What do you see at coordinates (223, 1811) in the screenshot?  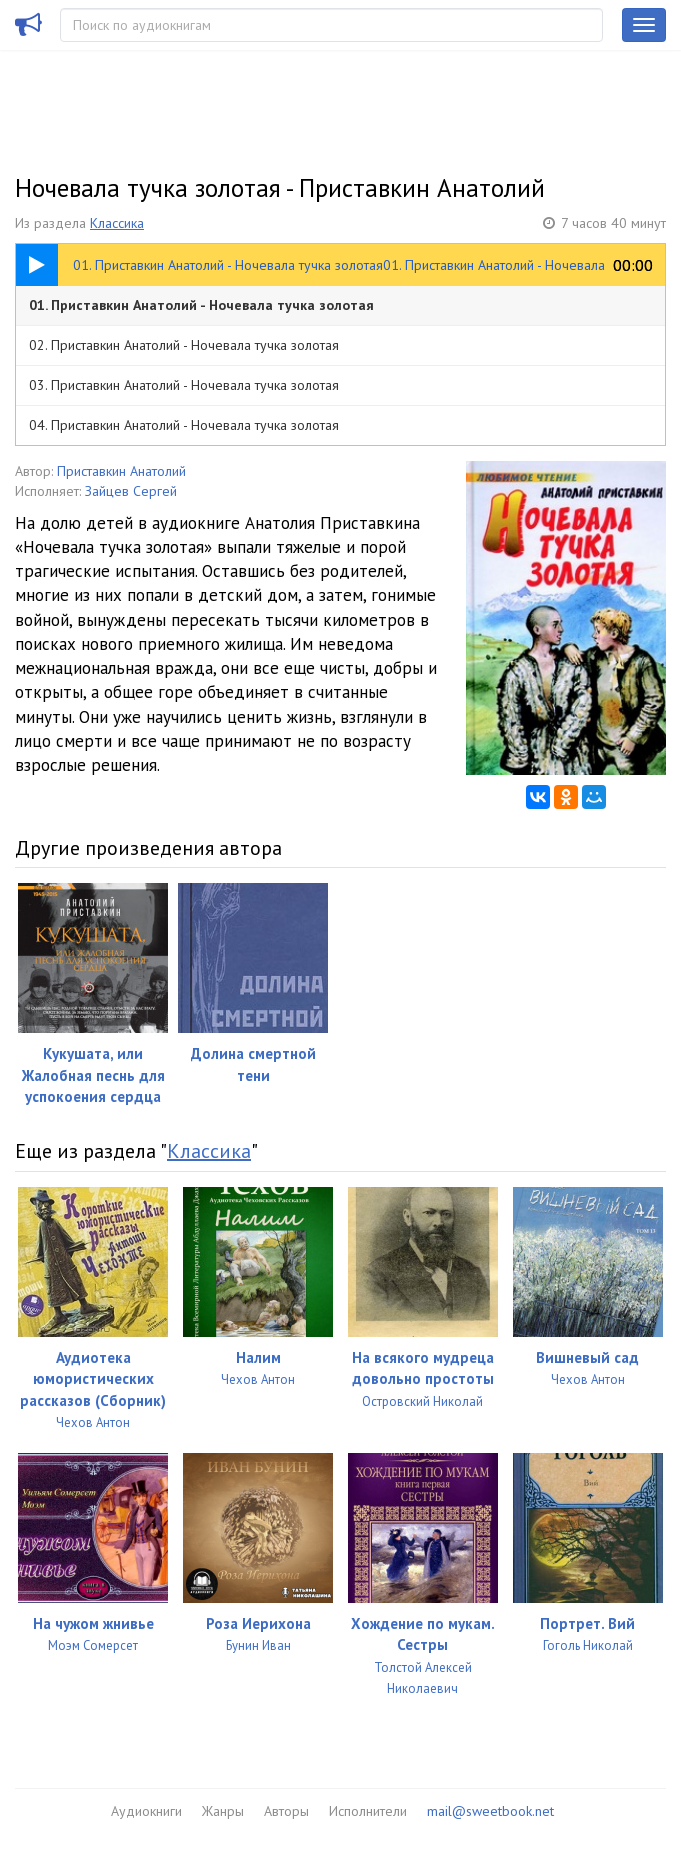 I see `Жанры` at bounding box center [223, 1811].